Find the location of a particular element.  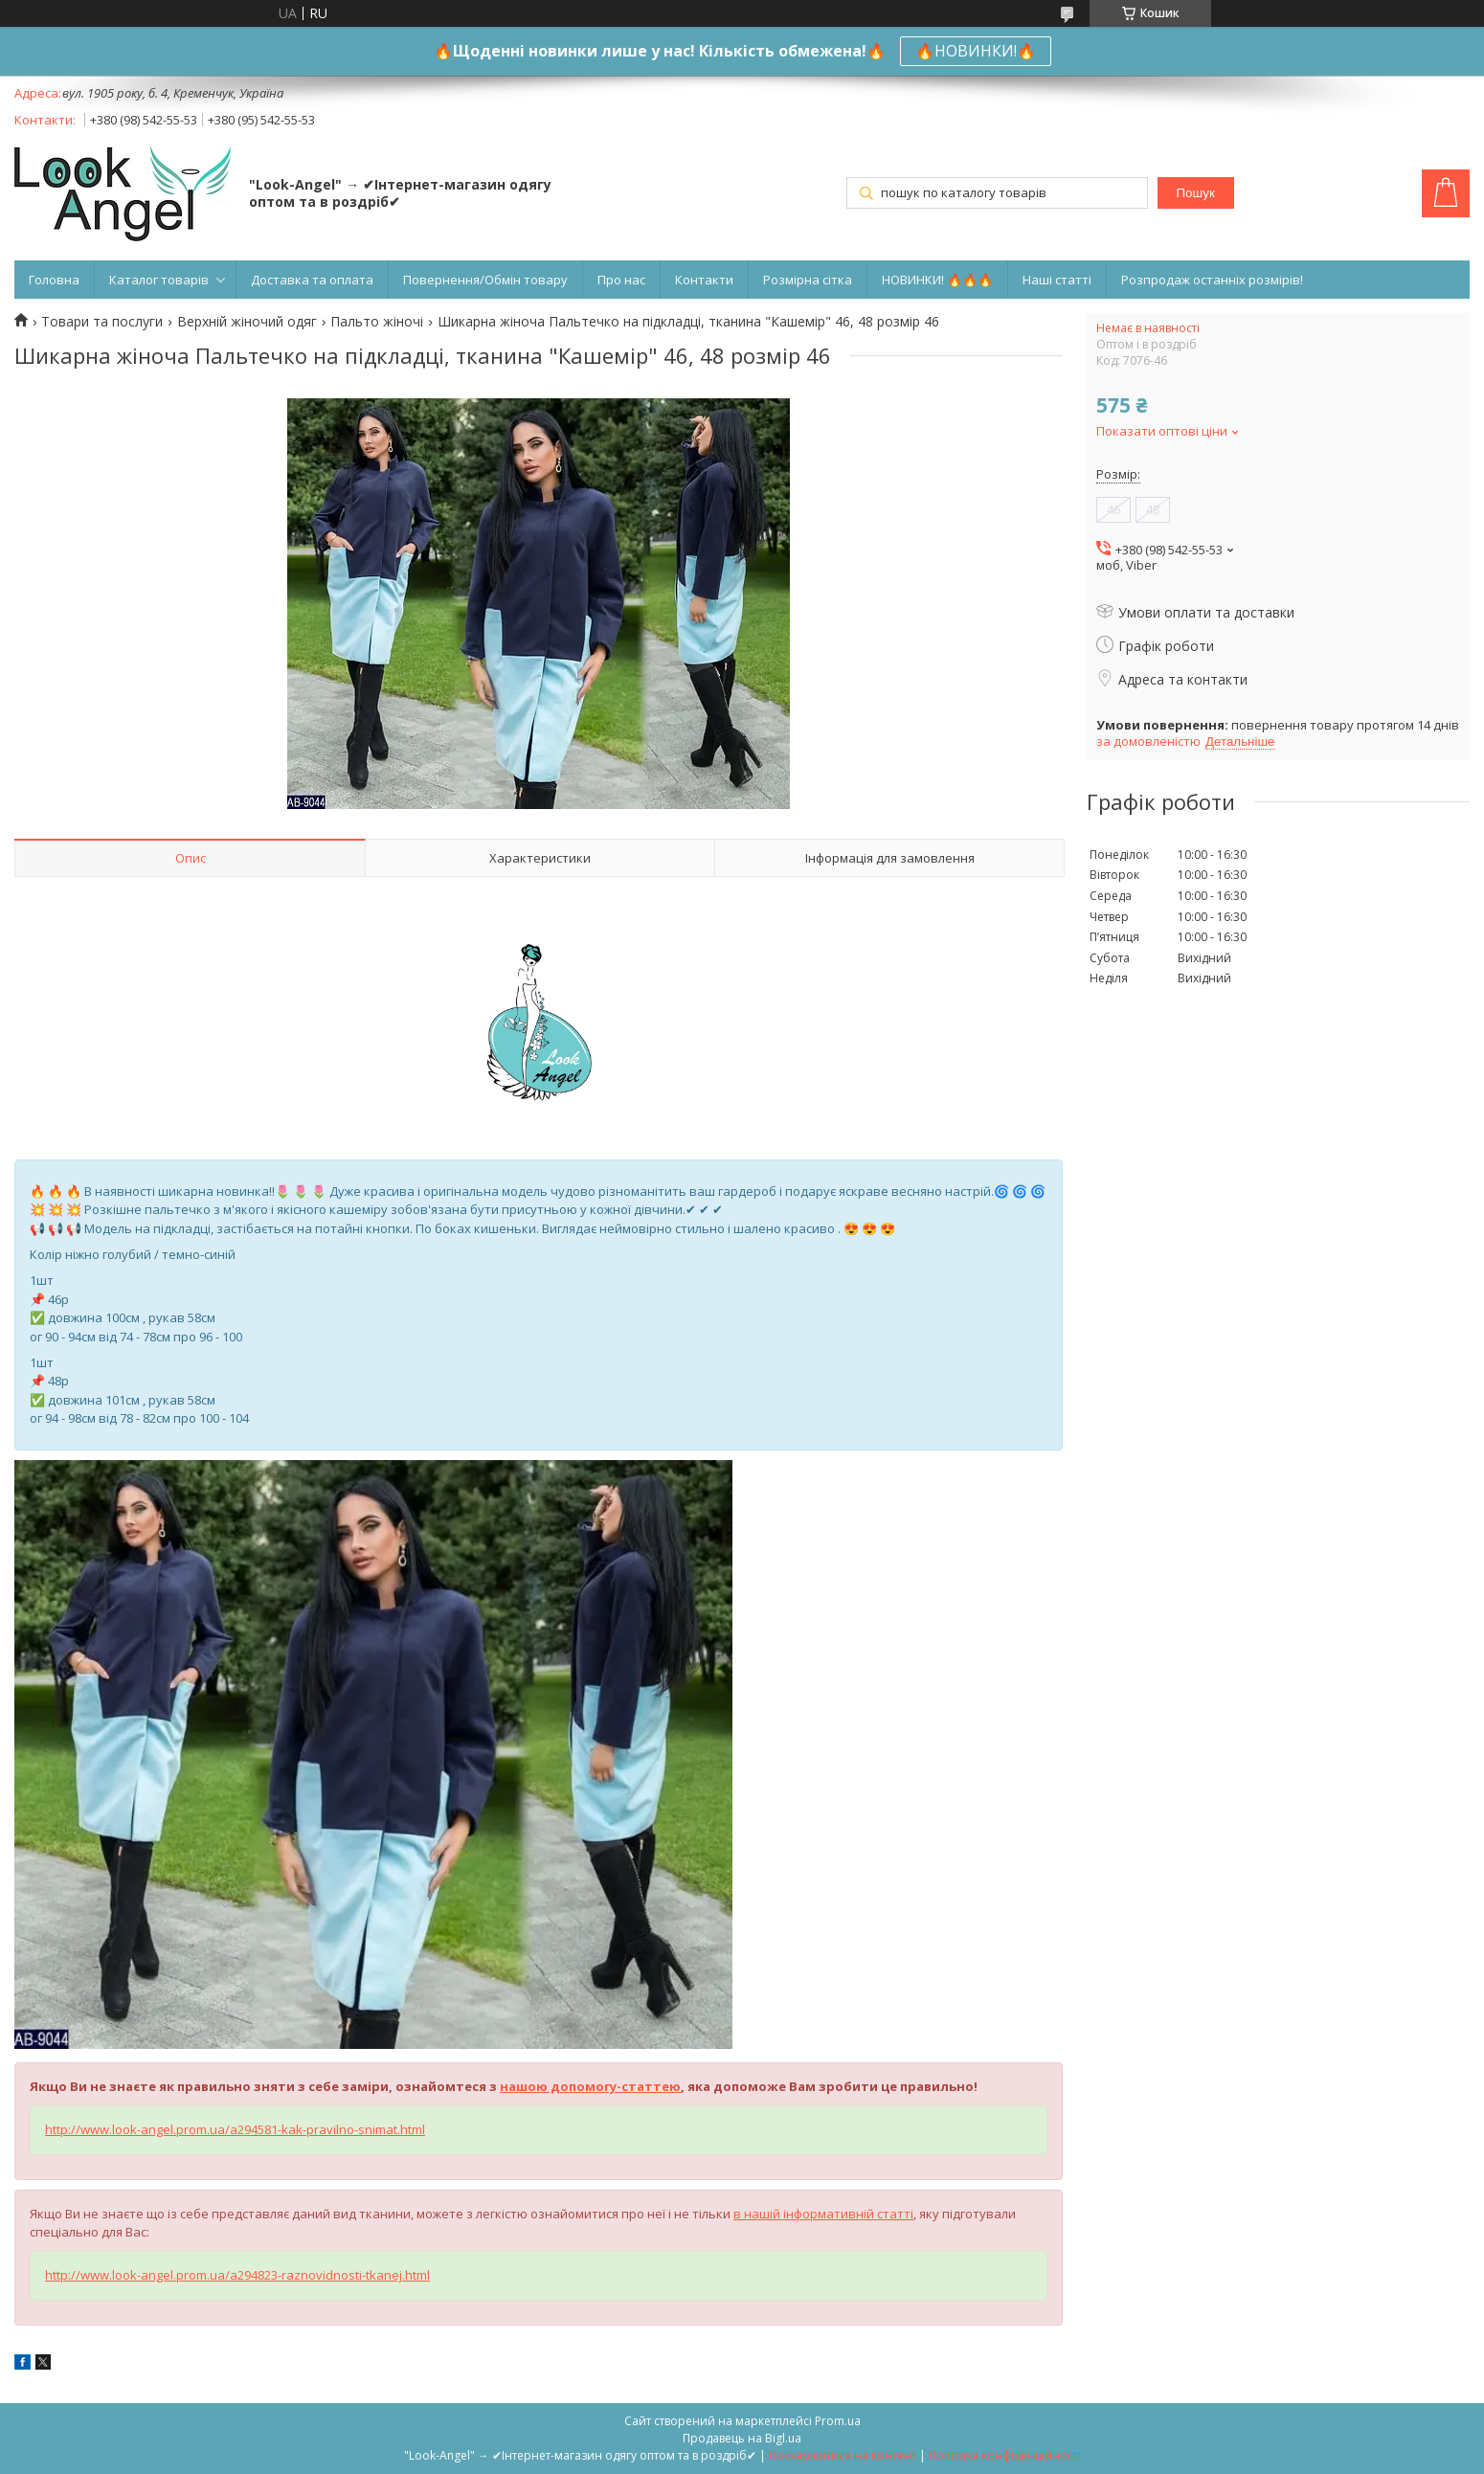

Наші статті is located at coordinates (1057, 279).